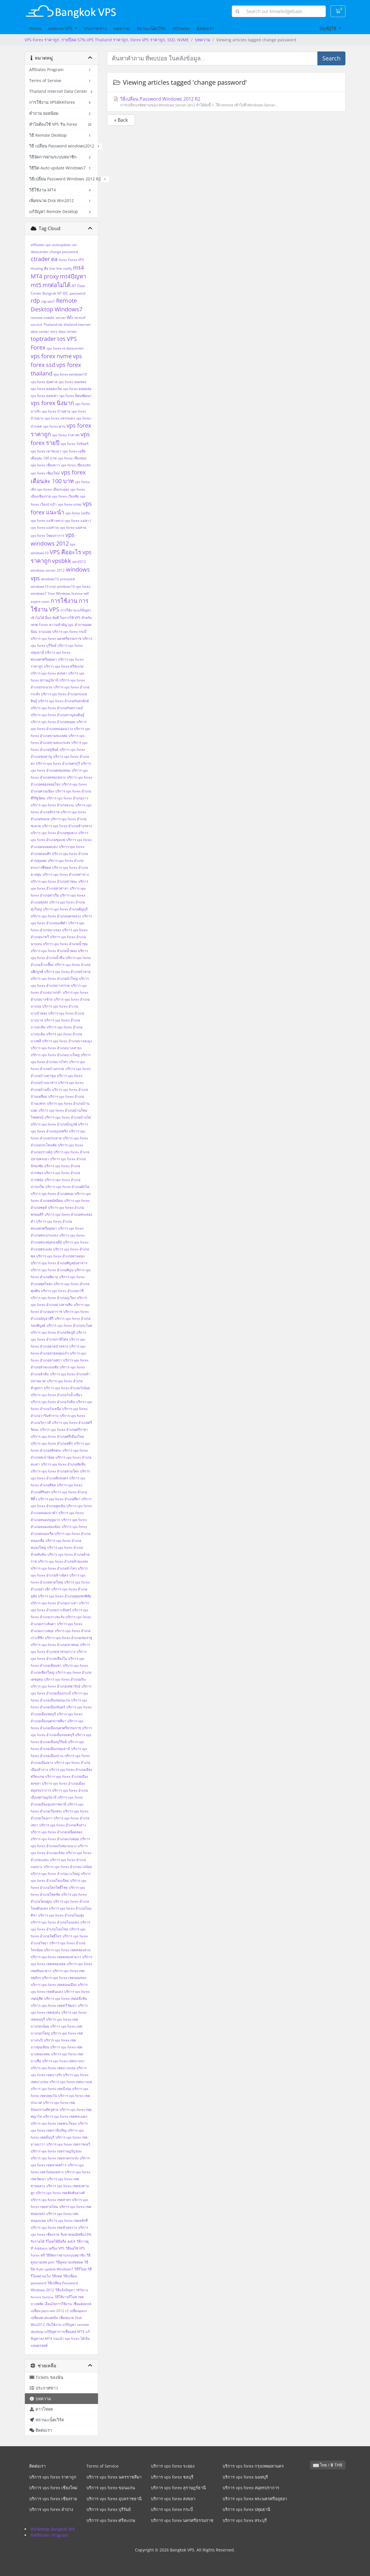 This screenshot has height=2576, width=370. Describe the element at coordinates (52, 1443) in the screenshot. I see `บริการ vps forex อำเภอสตึก` at that location.